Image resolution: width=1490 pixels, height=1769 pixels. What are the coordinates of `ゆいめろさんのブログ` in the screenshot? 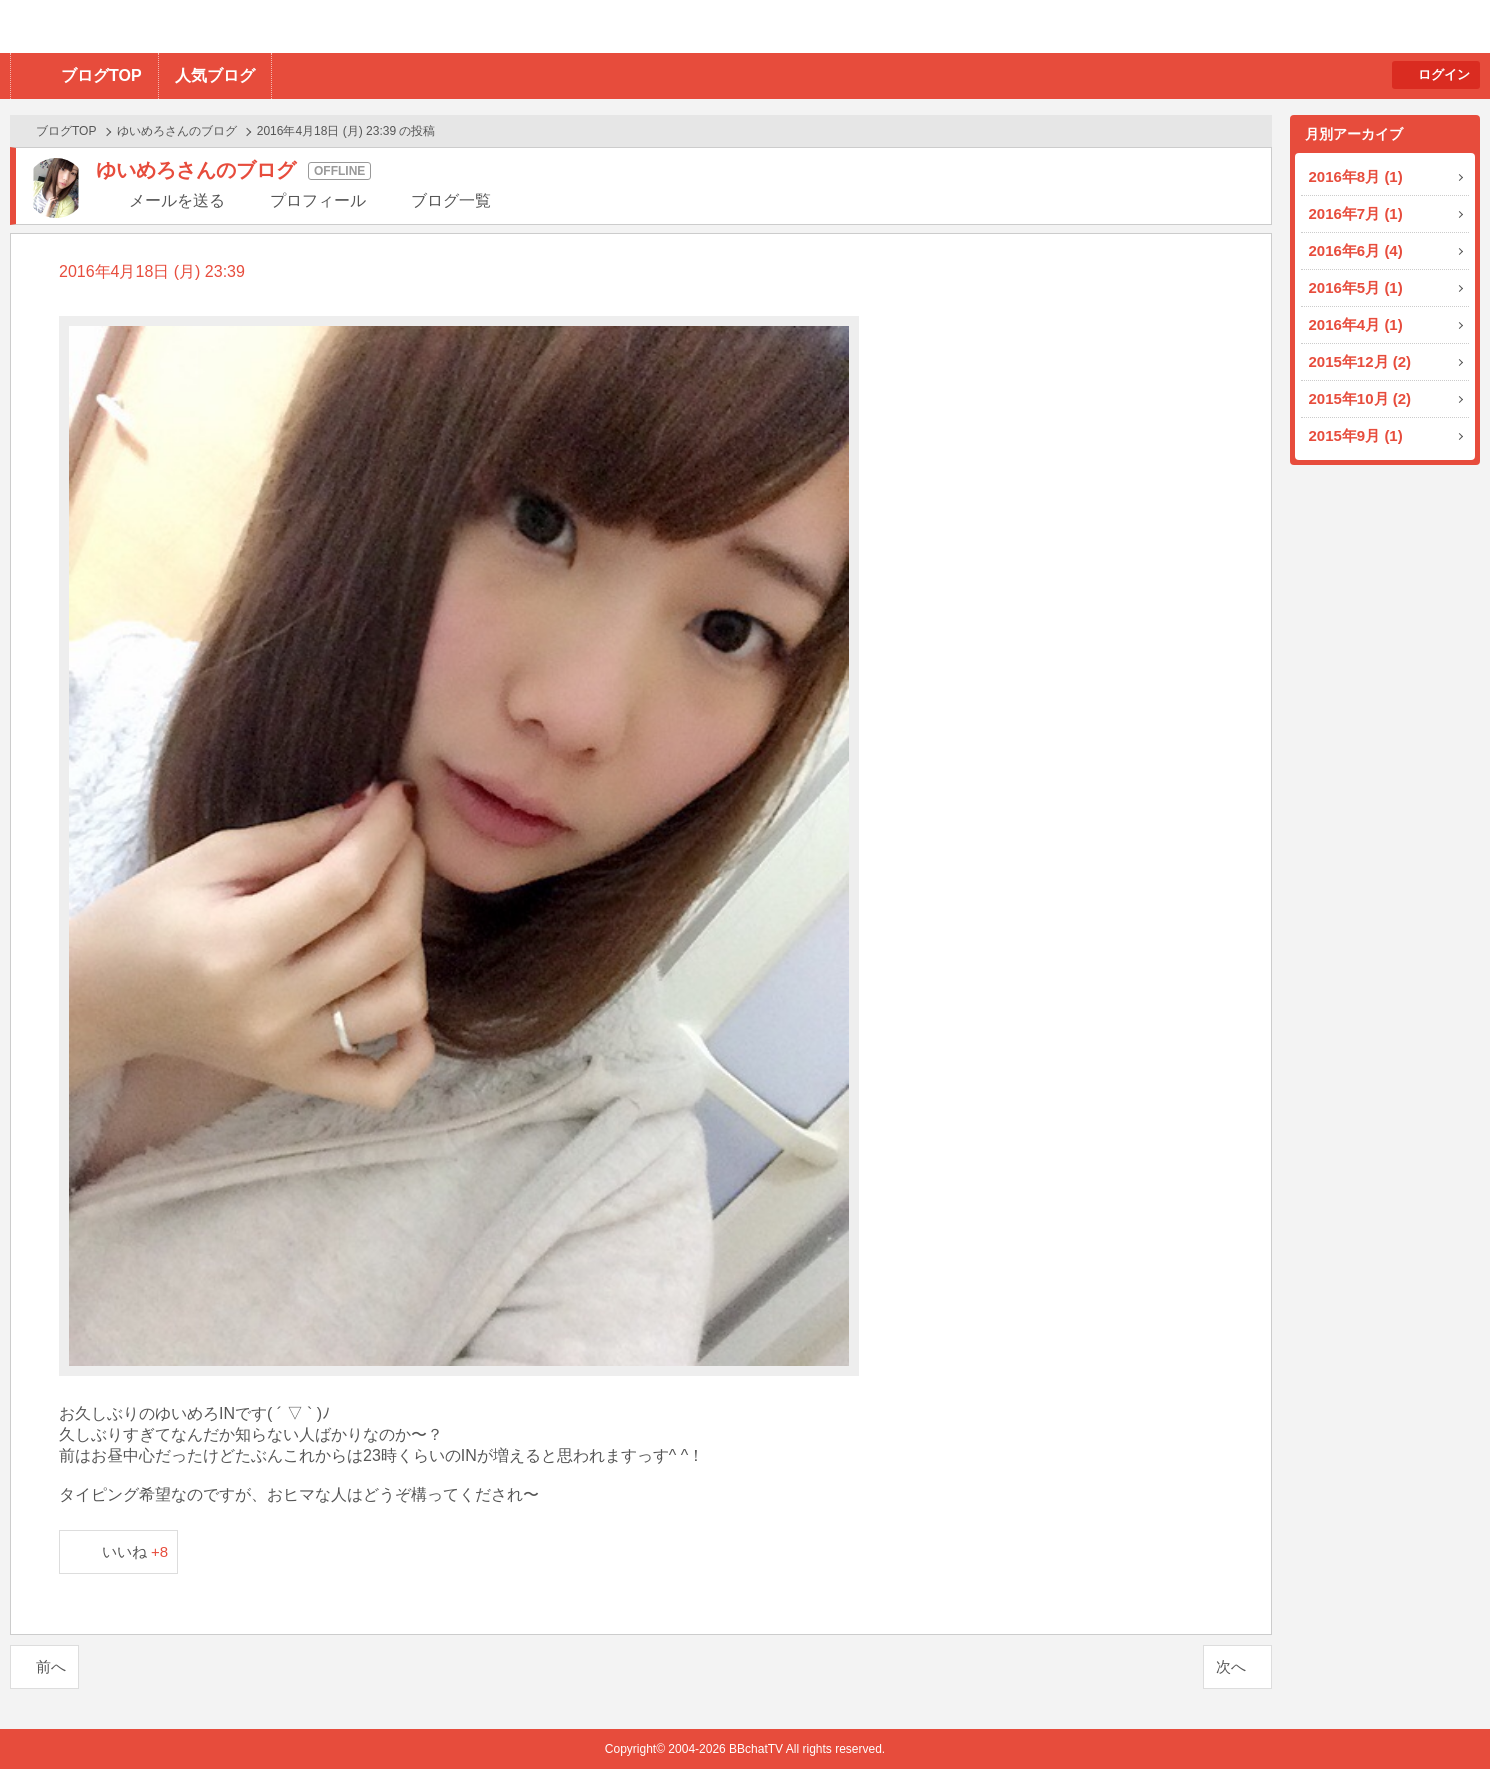 It's located at (177, 131).